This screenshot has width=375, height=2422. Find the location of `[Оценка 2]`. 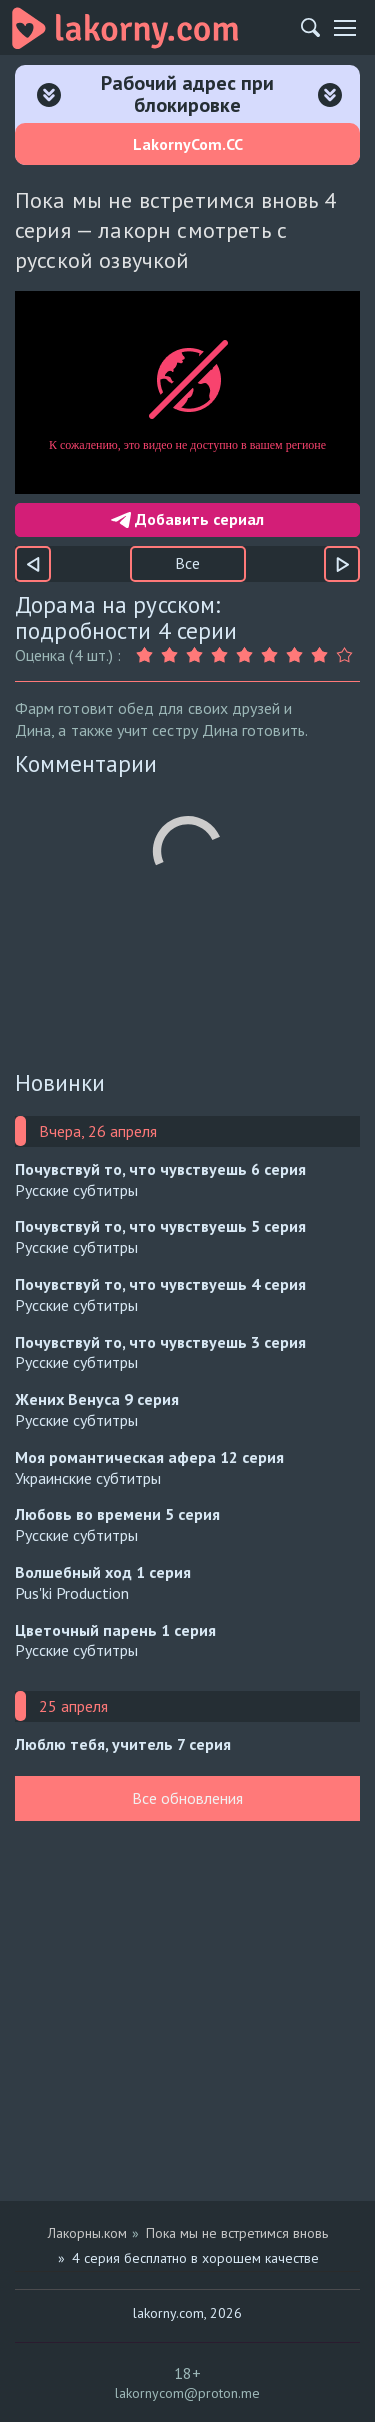

[Оценка 2] is located at coordinates (172, 655).